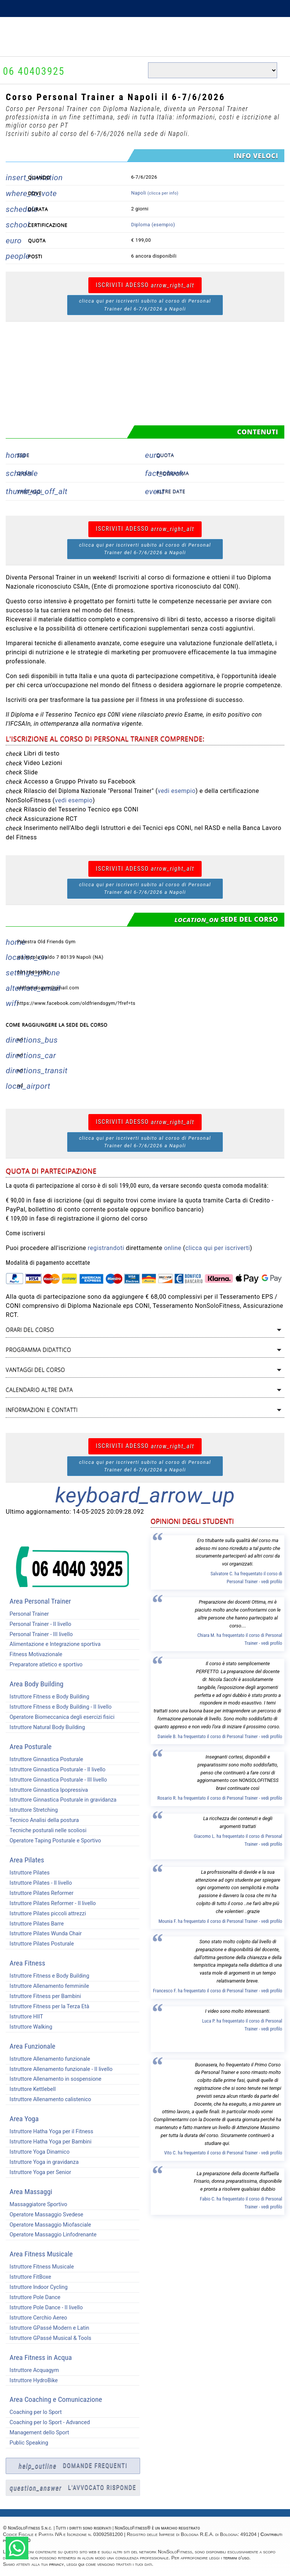 Image resolution: width=290 pixels, height=2576 pixels. I want to click on Istruttore Cerchio Aereo, so click(36, 2318).